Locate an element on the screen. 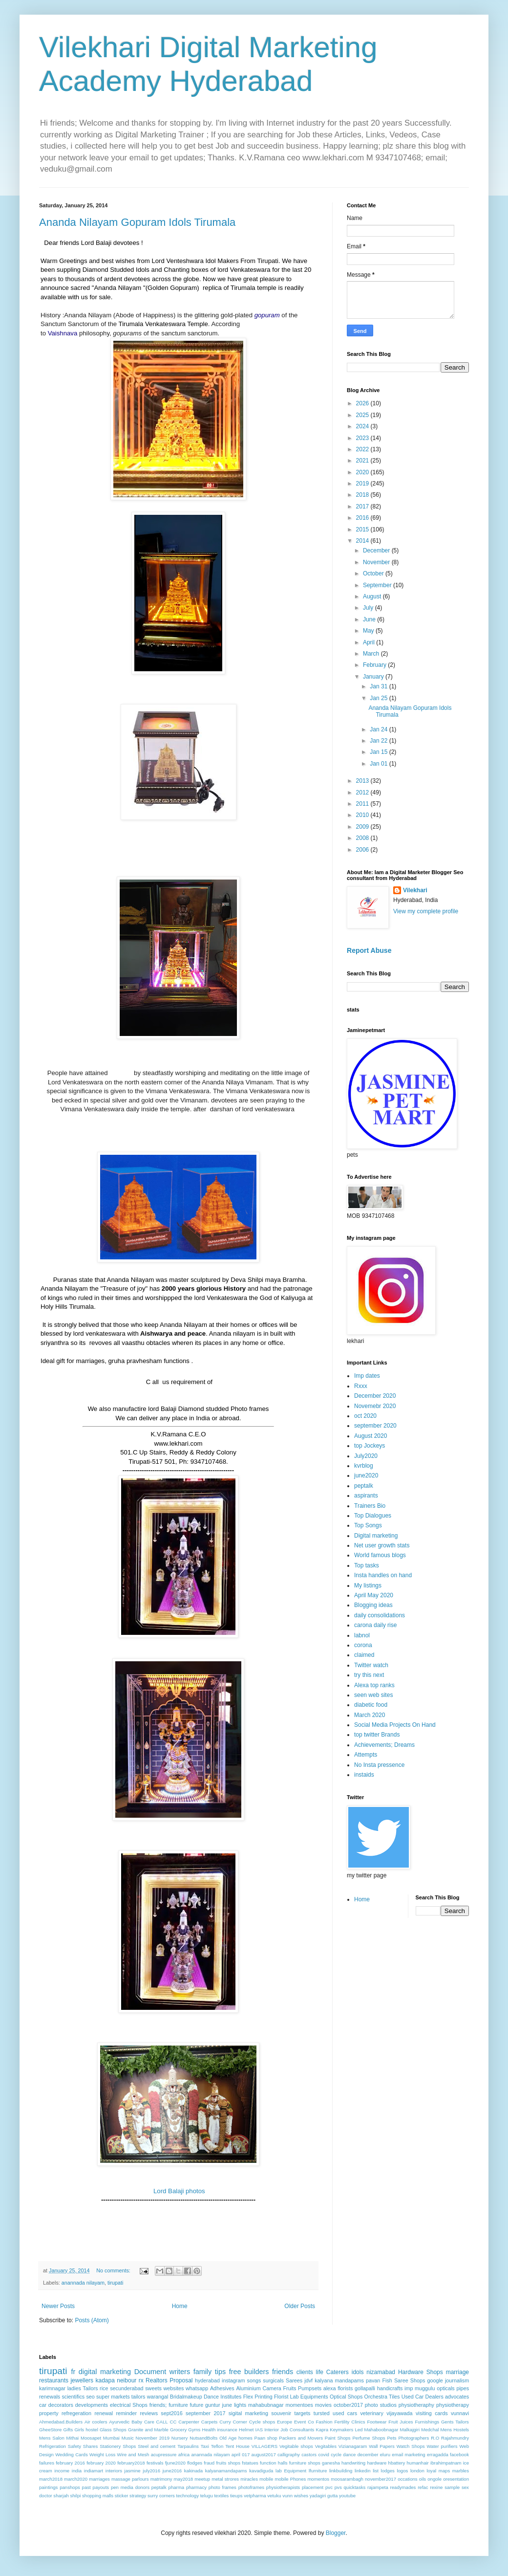 This screenshot has height=2576, width=508. paintings is located at coordinates (48, 2487).